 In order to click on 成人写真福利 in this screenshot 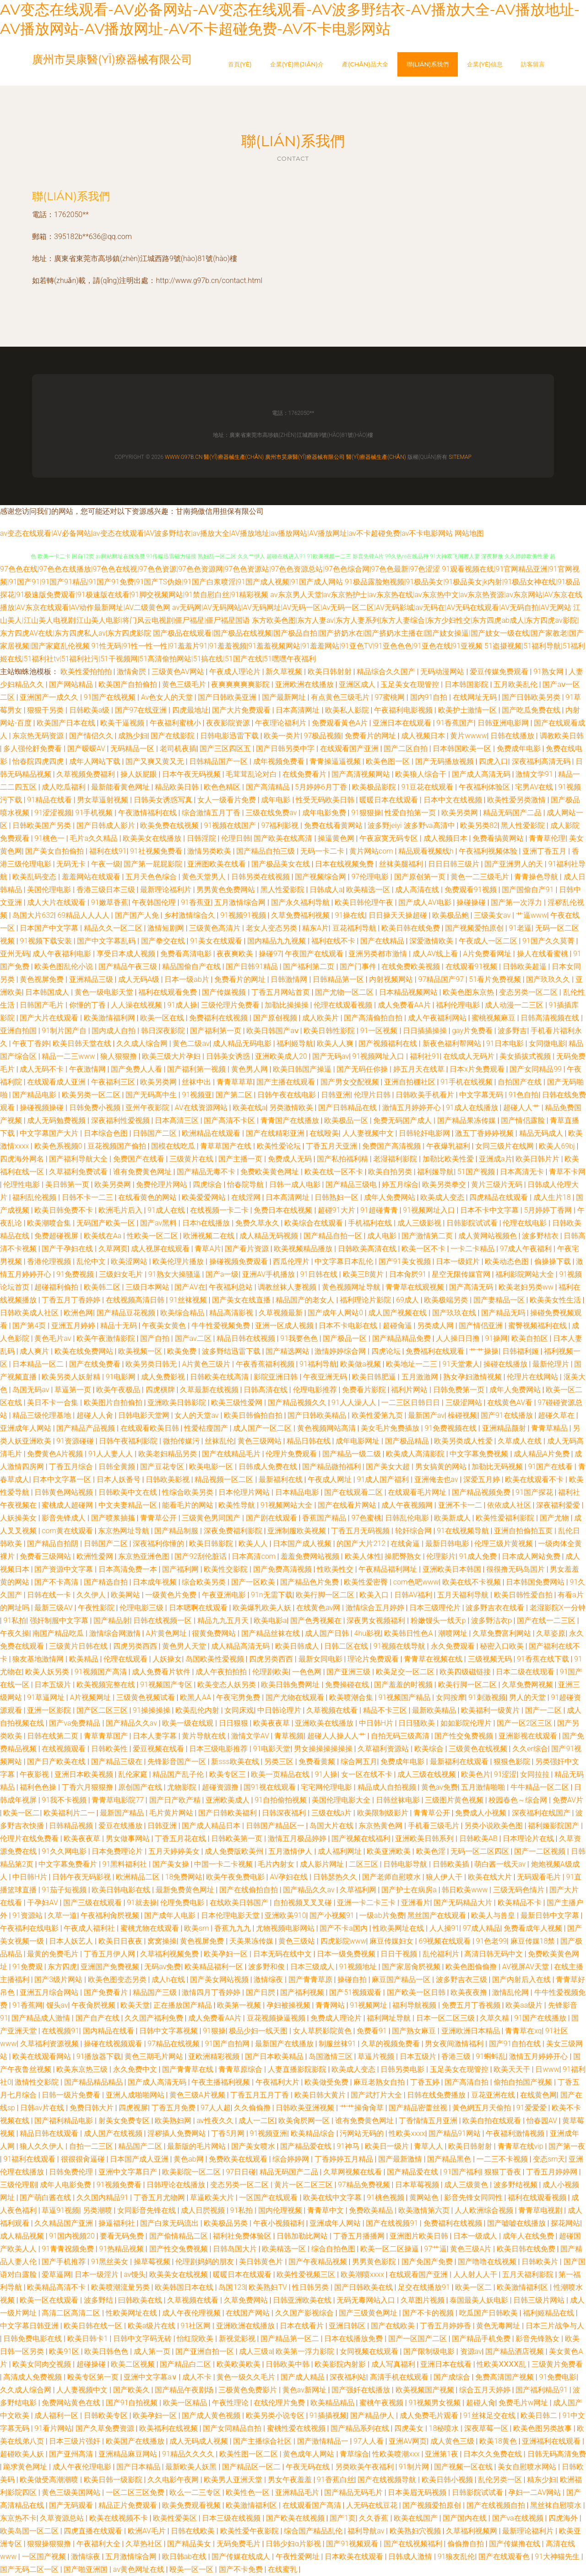, I will do `click(394, 2364)`.